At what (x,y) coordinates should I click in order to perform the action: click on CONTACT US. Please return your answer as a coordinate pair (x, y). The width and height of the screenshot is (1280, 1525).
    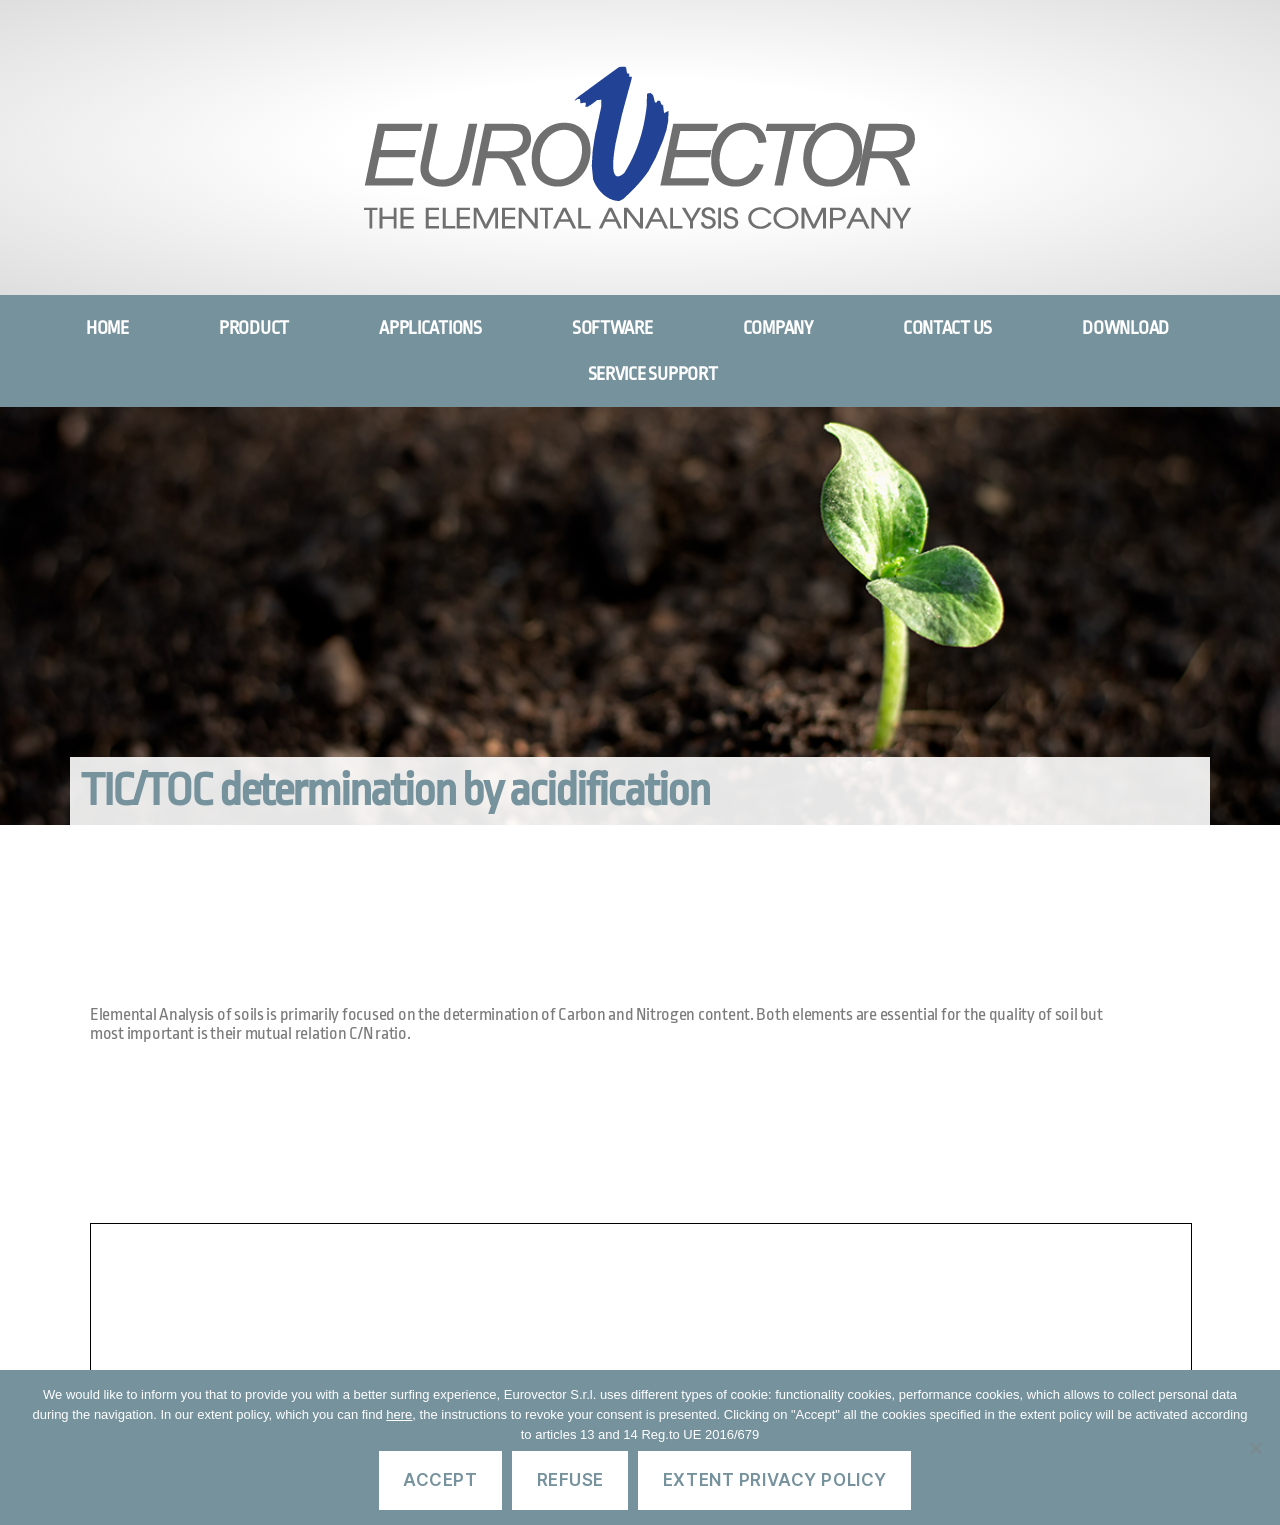
    Looking at the image, I should click on (947, 328).